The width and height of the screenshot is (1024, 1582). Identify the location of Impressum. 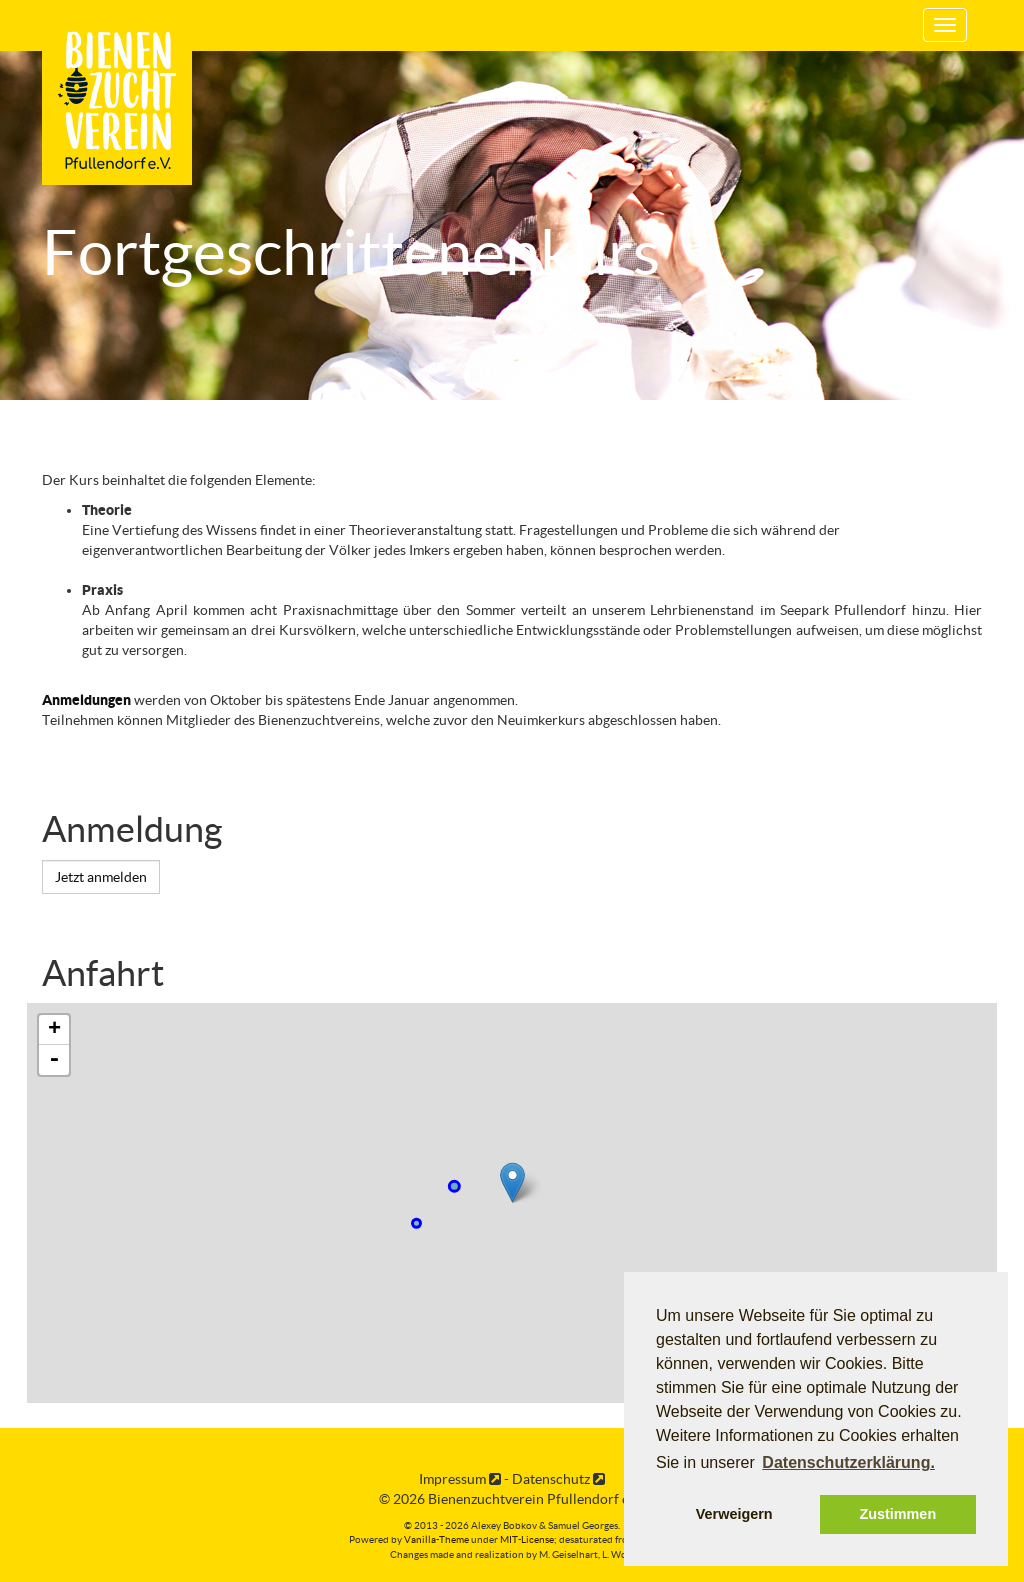
(460, 1479).